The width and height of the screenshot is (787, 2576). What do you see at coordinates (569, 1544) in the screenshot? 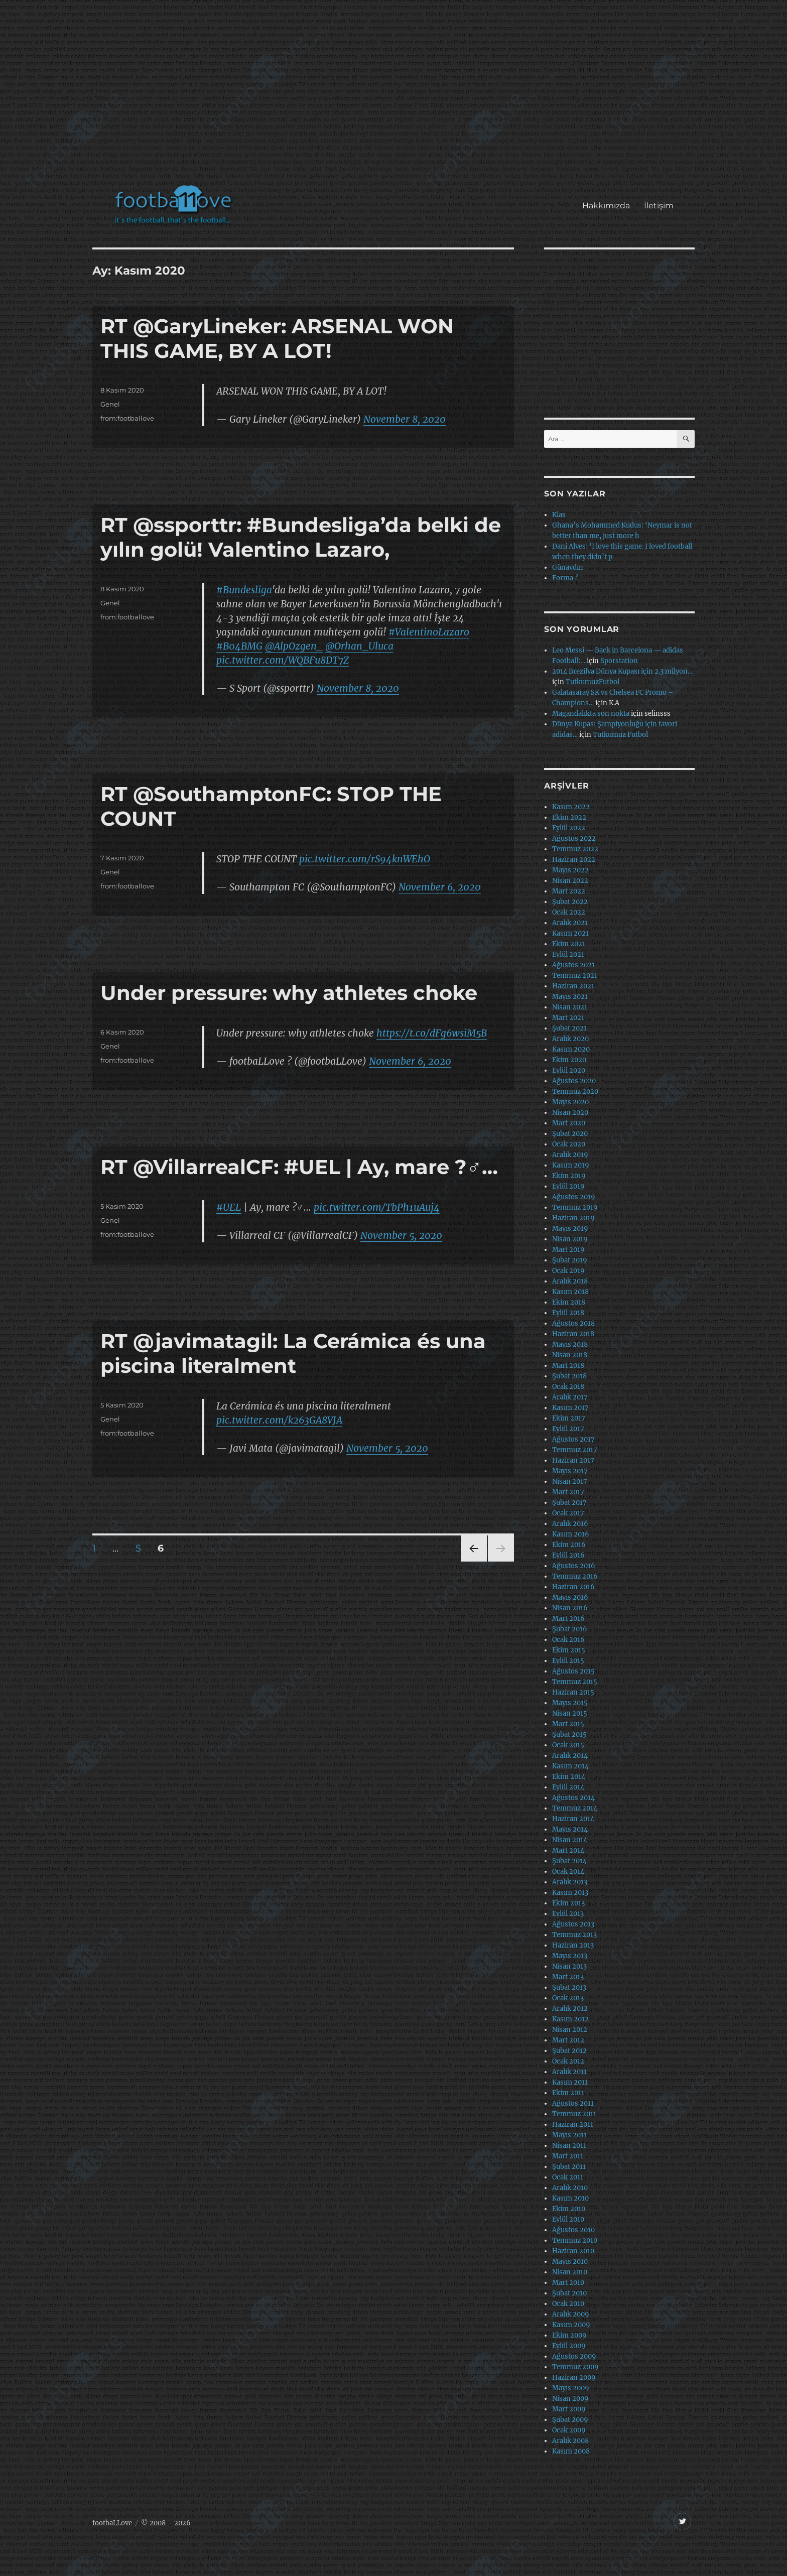
I see `Ekim 2016` at bounding box center [569, 1544].